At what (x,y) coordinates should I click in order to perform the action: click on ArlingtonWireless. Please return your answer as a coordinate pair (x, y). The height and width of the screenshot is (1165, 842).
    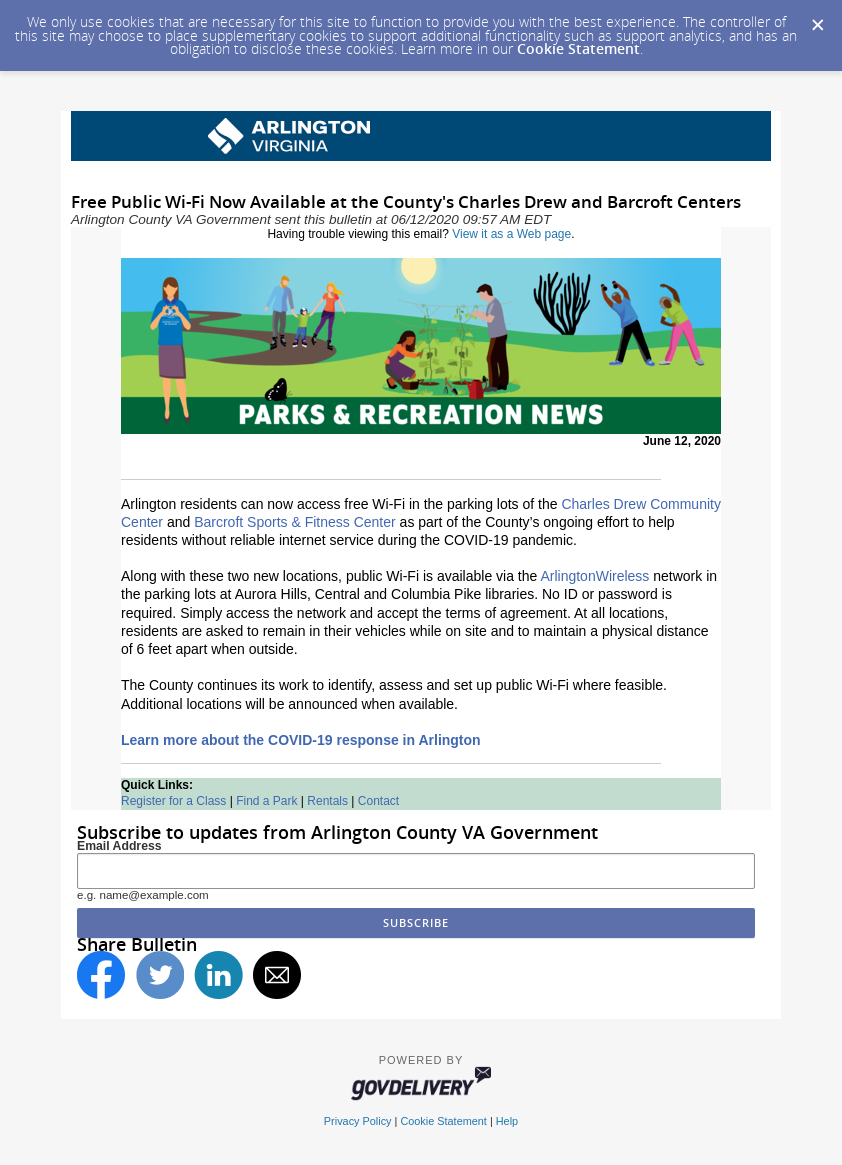
    Looking at the image, I should click on (594, 576).